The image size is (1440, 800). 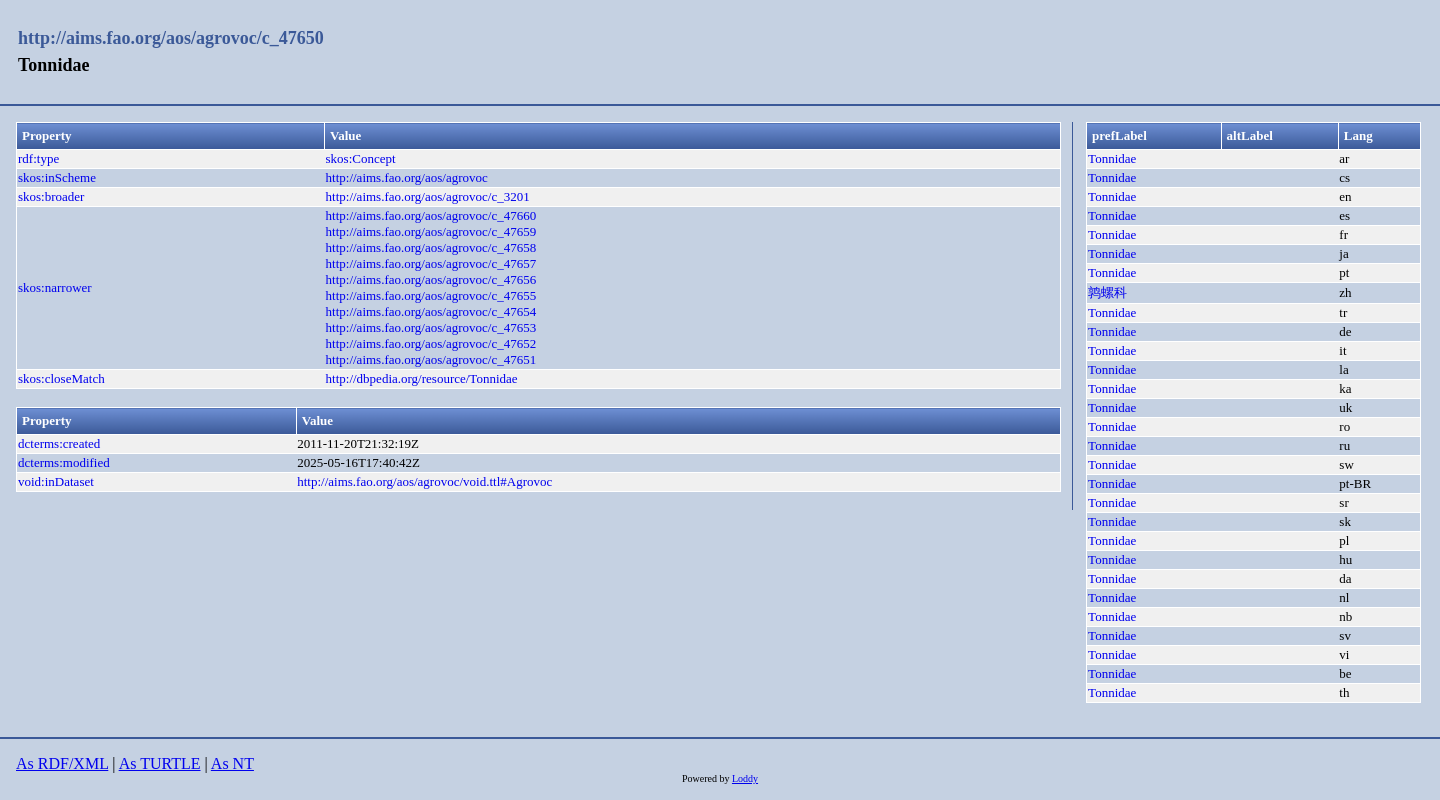 What do you see at coordinates (428, 196) in the screenshot?
I see `http://aims.fao.org/aos/agrovoc/c_3201` at bounding box center [428, 196].